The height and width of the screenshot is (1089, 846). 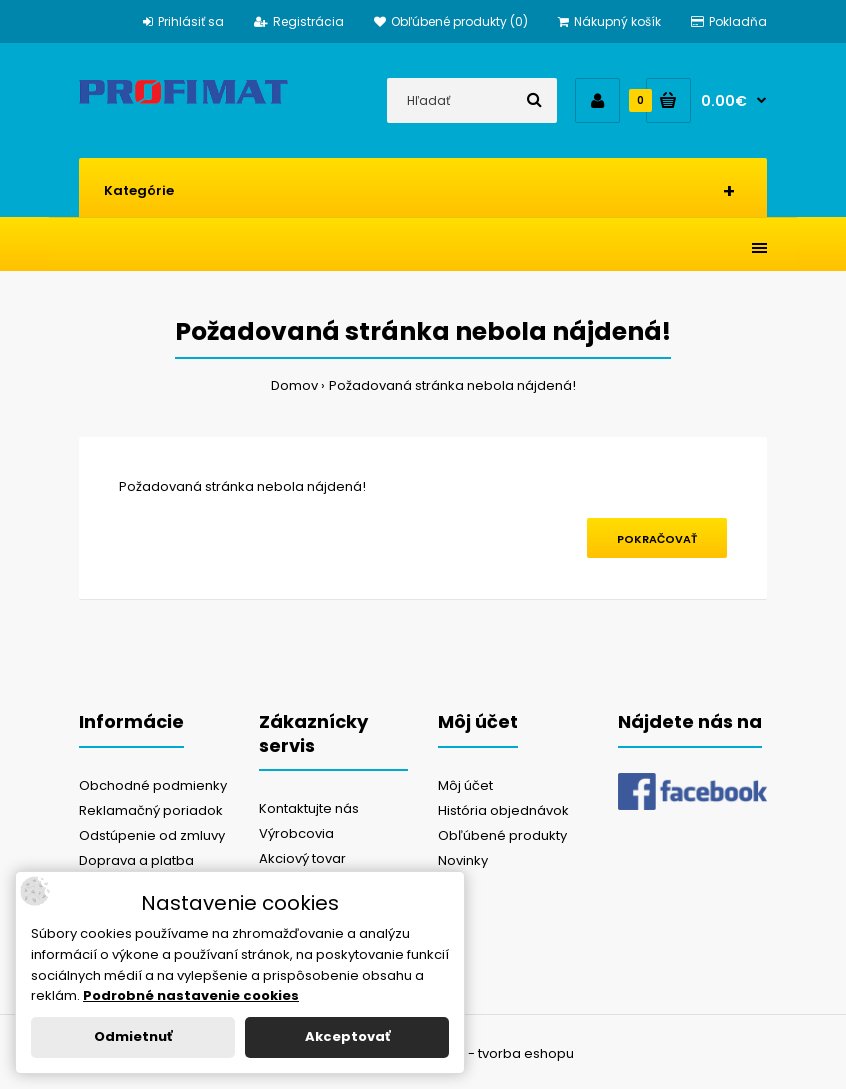 What do you see at coordinates (502, 835) in the screenshot?
I see `Obľúbené produkty` at bounding box center [502, 835].